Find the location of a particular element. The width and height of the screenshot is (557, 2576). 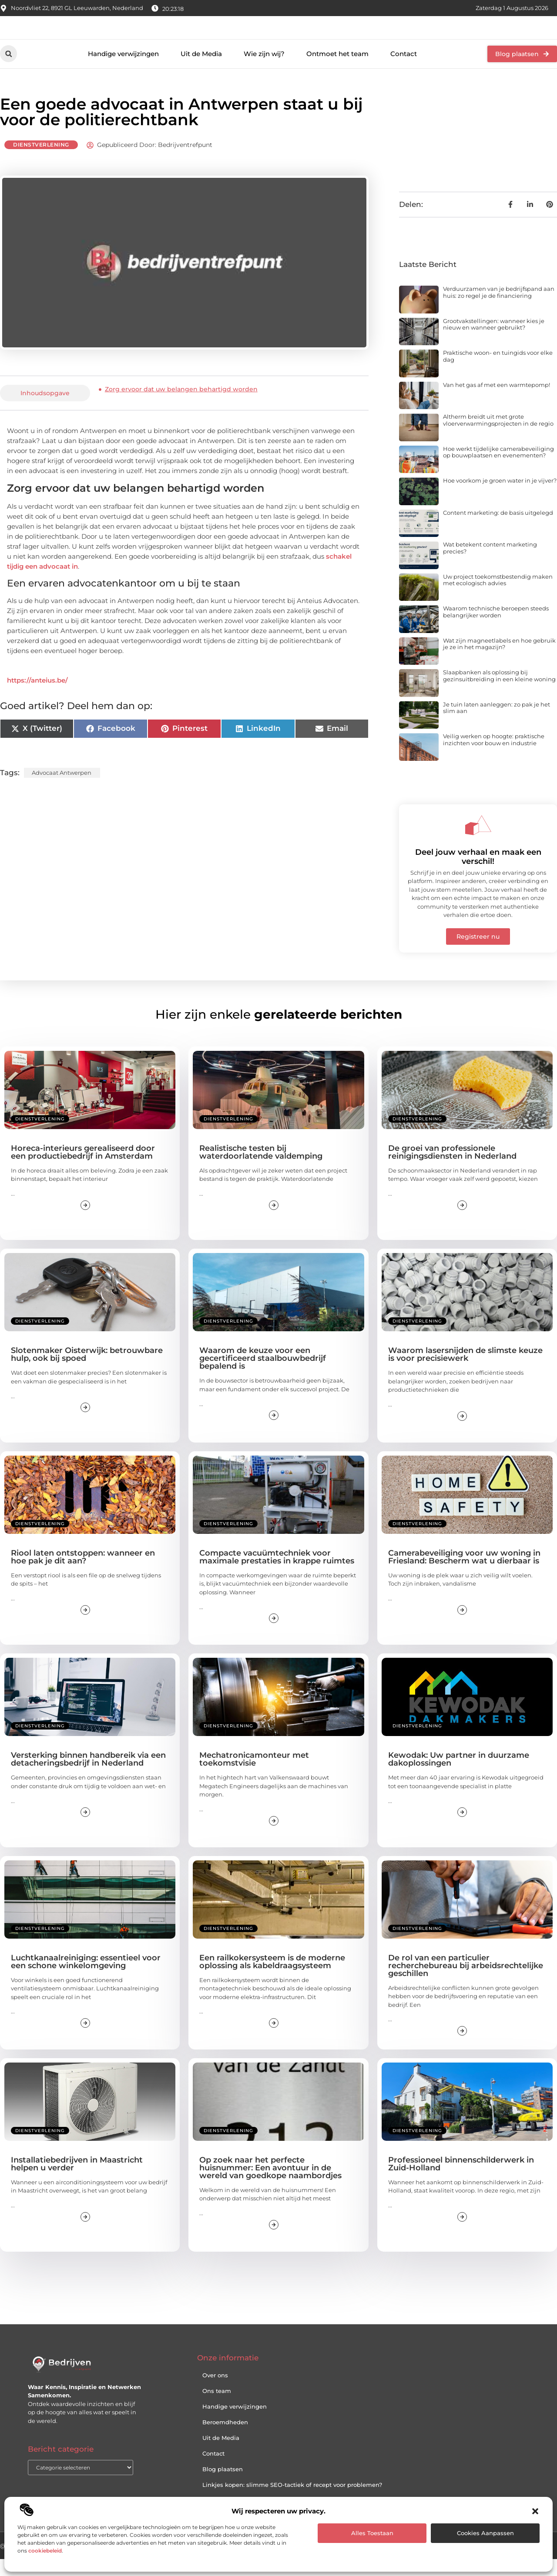

Realistische testen bij waterdoorlatende valdemping is located at coordinates (260, 1169).